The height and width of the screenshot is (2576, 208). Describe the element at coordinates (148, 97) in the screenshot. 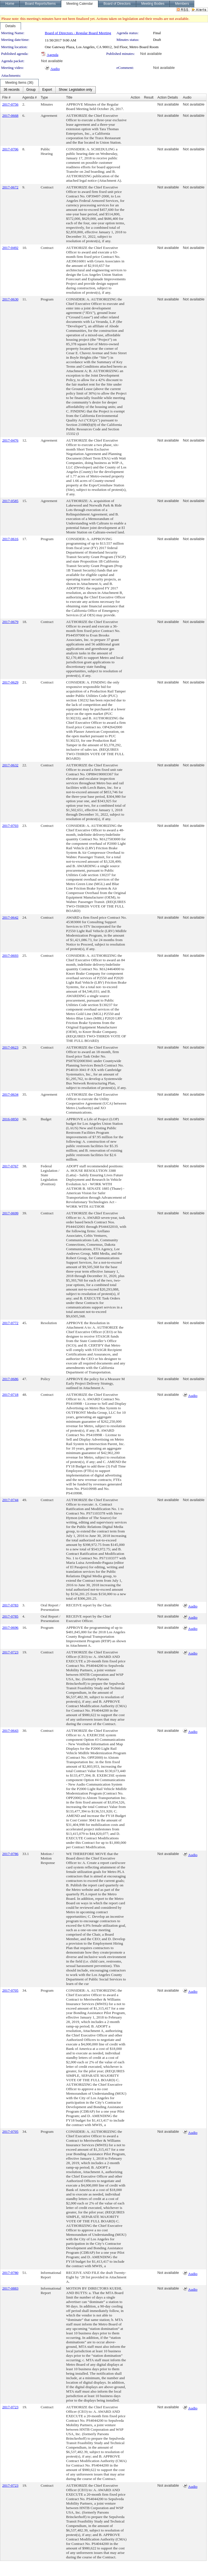

I see `Result` at that location.